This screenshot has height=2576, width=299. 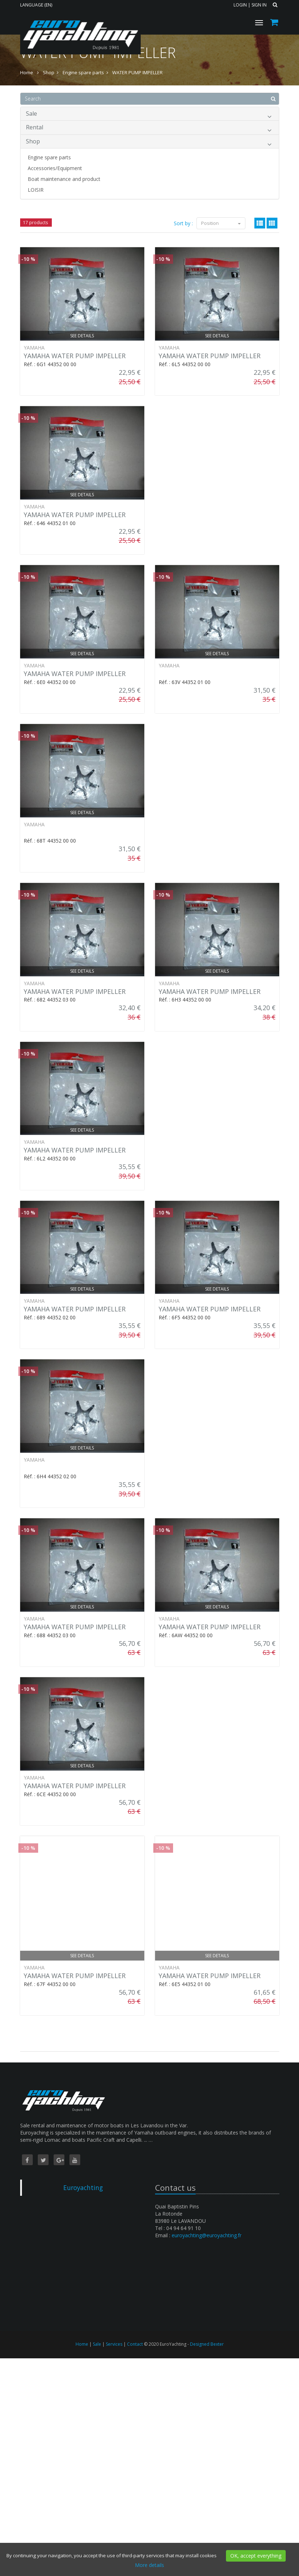 What do you see at coordinates (49, 157) in the screenshot?
I see `Engine spare parts` at bounding box center [49, 157].